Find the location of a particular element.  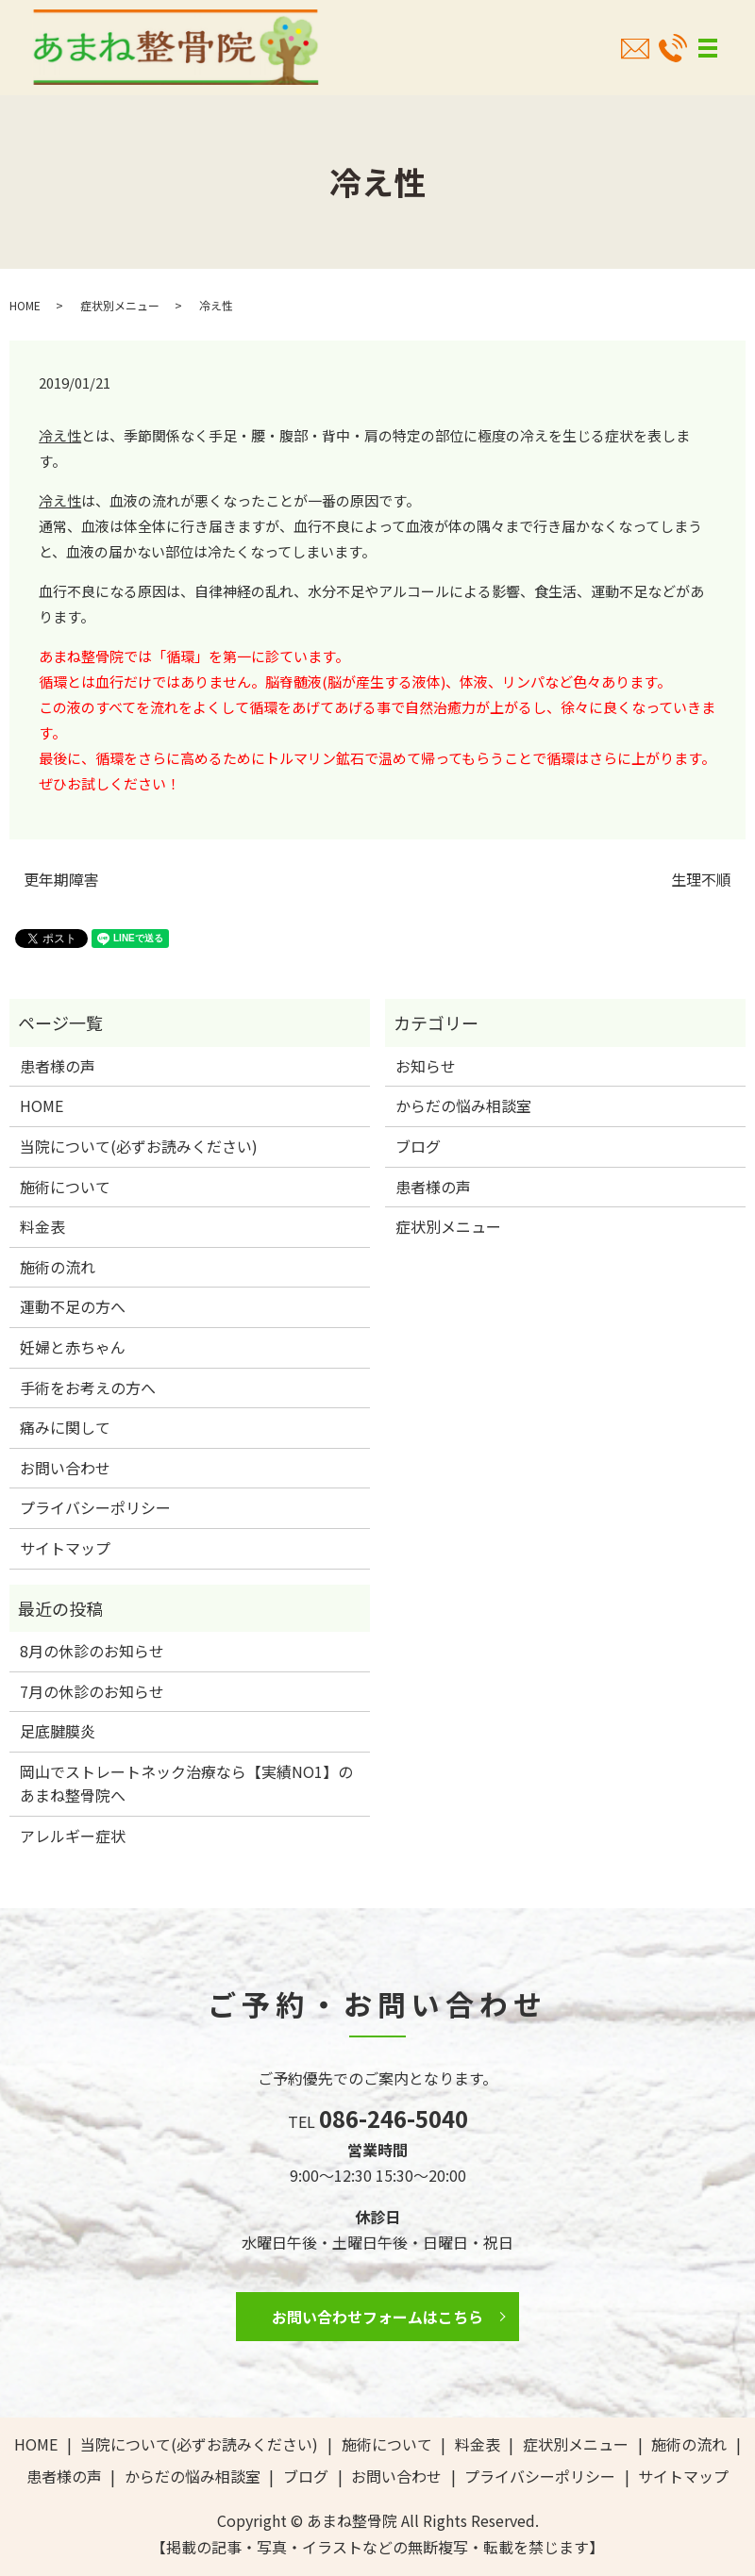

ブログ is located at coordinates (418, 1146).